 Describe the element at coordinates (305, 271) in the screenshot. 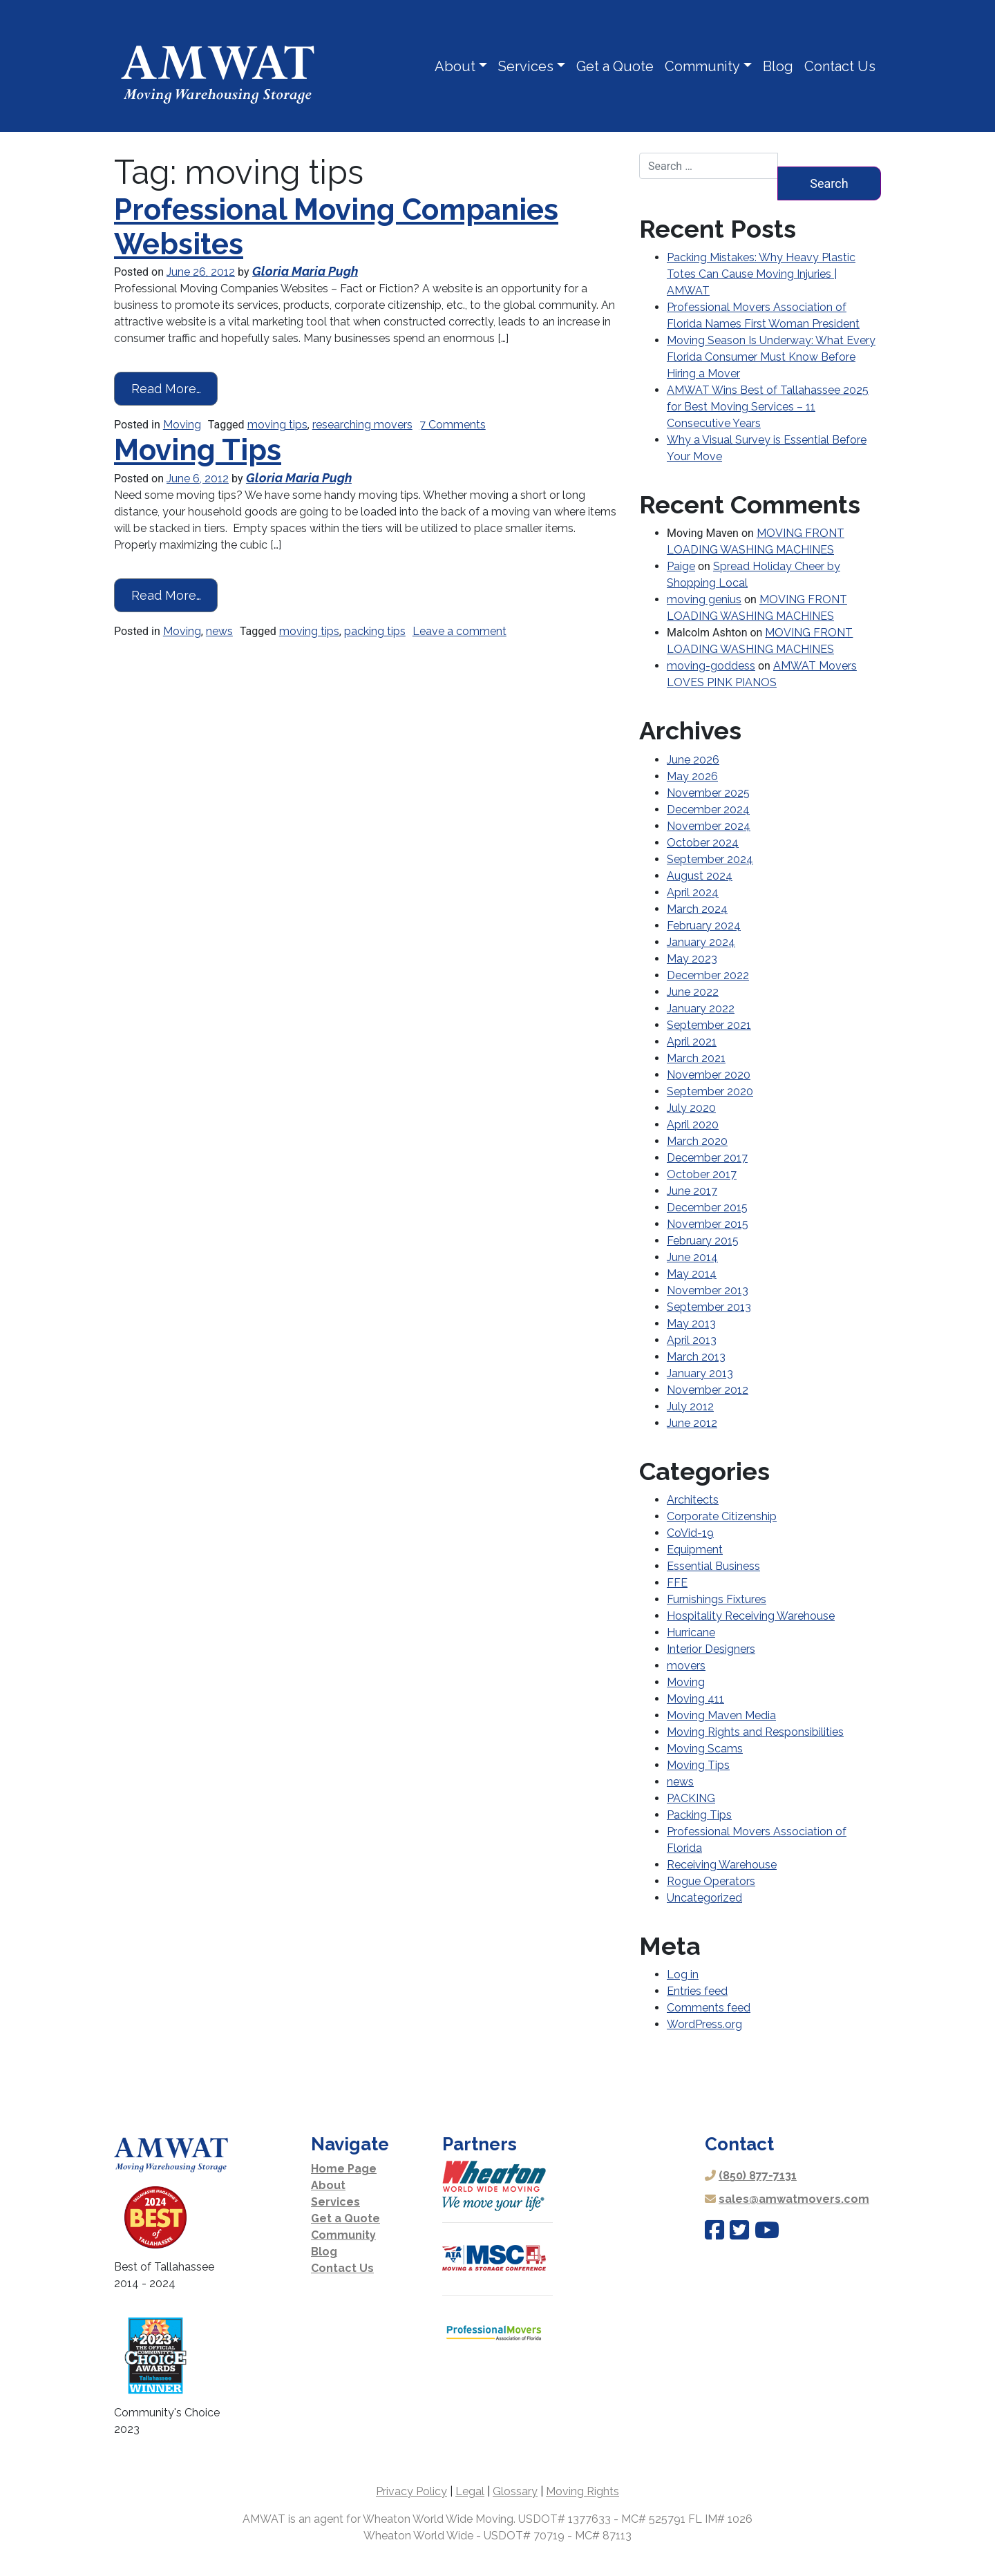

I see `Gloria Maria Pugh` at that location.